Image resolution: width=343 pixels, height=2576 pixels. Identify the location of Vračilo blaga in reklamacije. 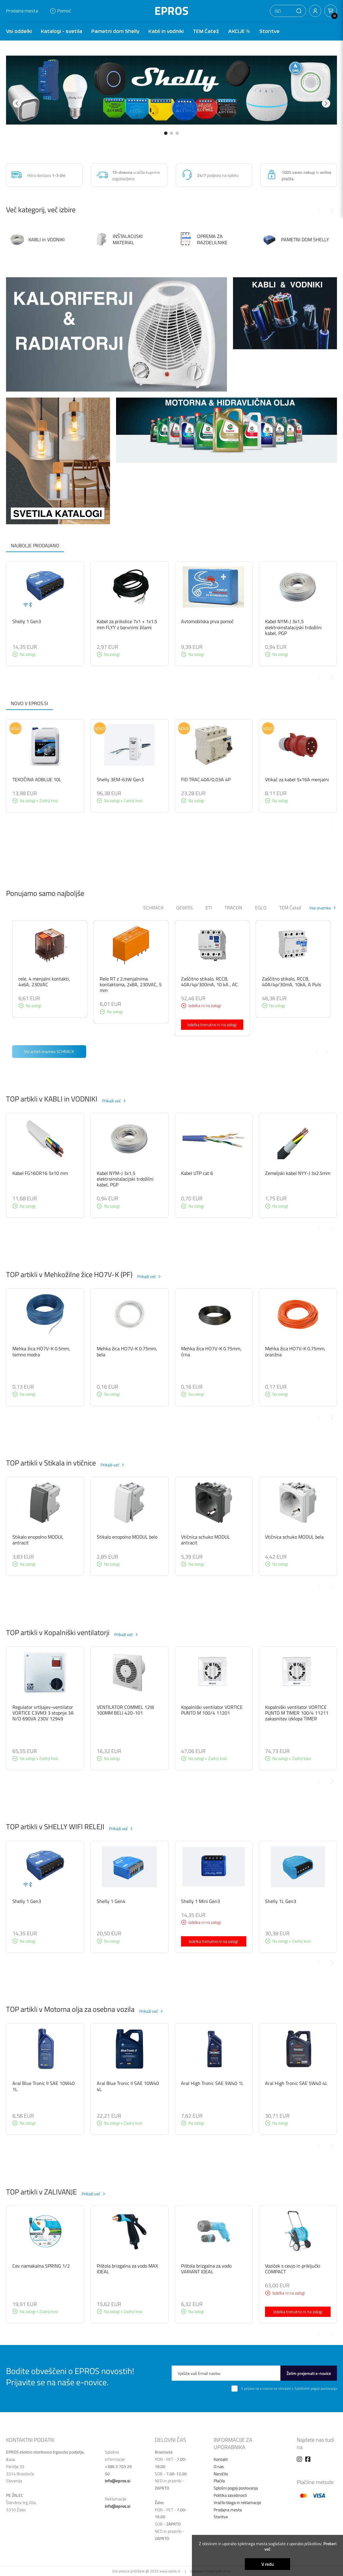
(237, 2502).